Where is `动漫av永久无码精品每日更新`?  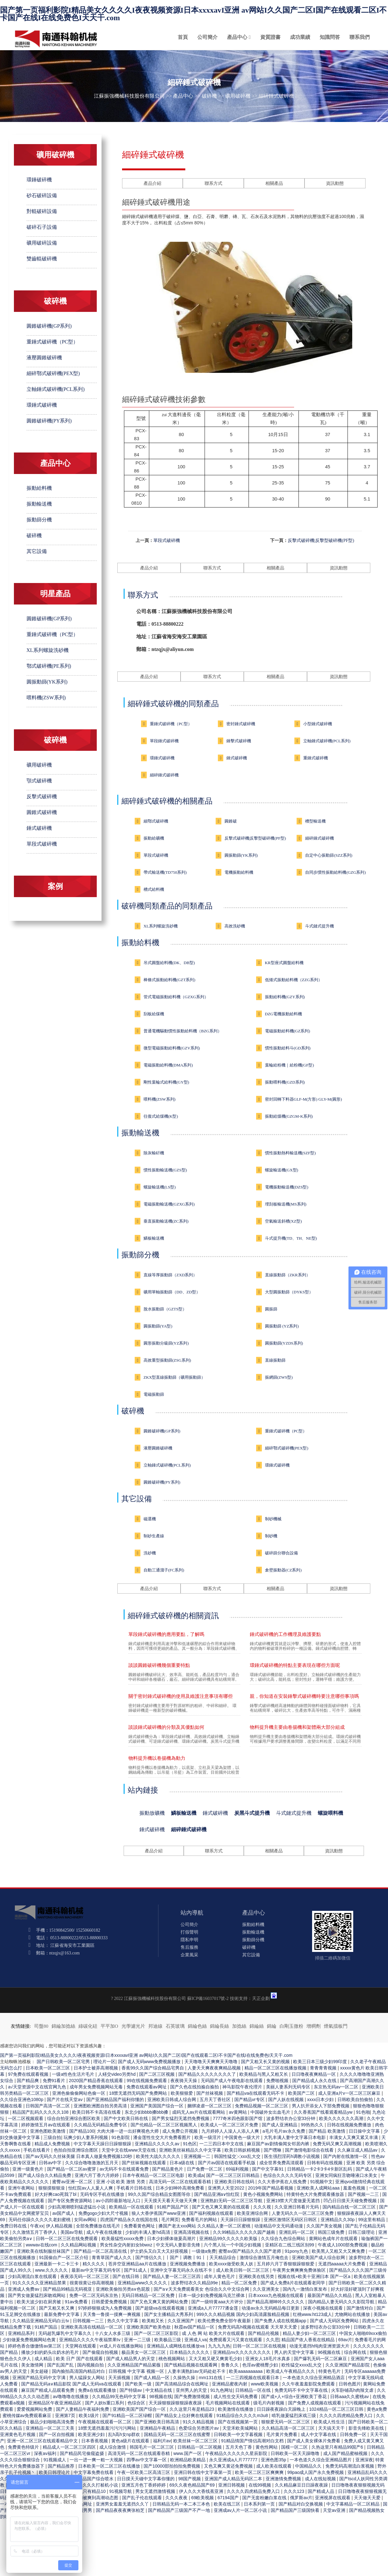 动漫av永久无码精品每日更新 is located at coordinates (271, 2308).